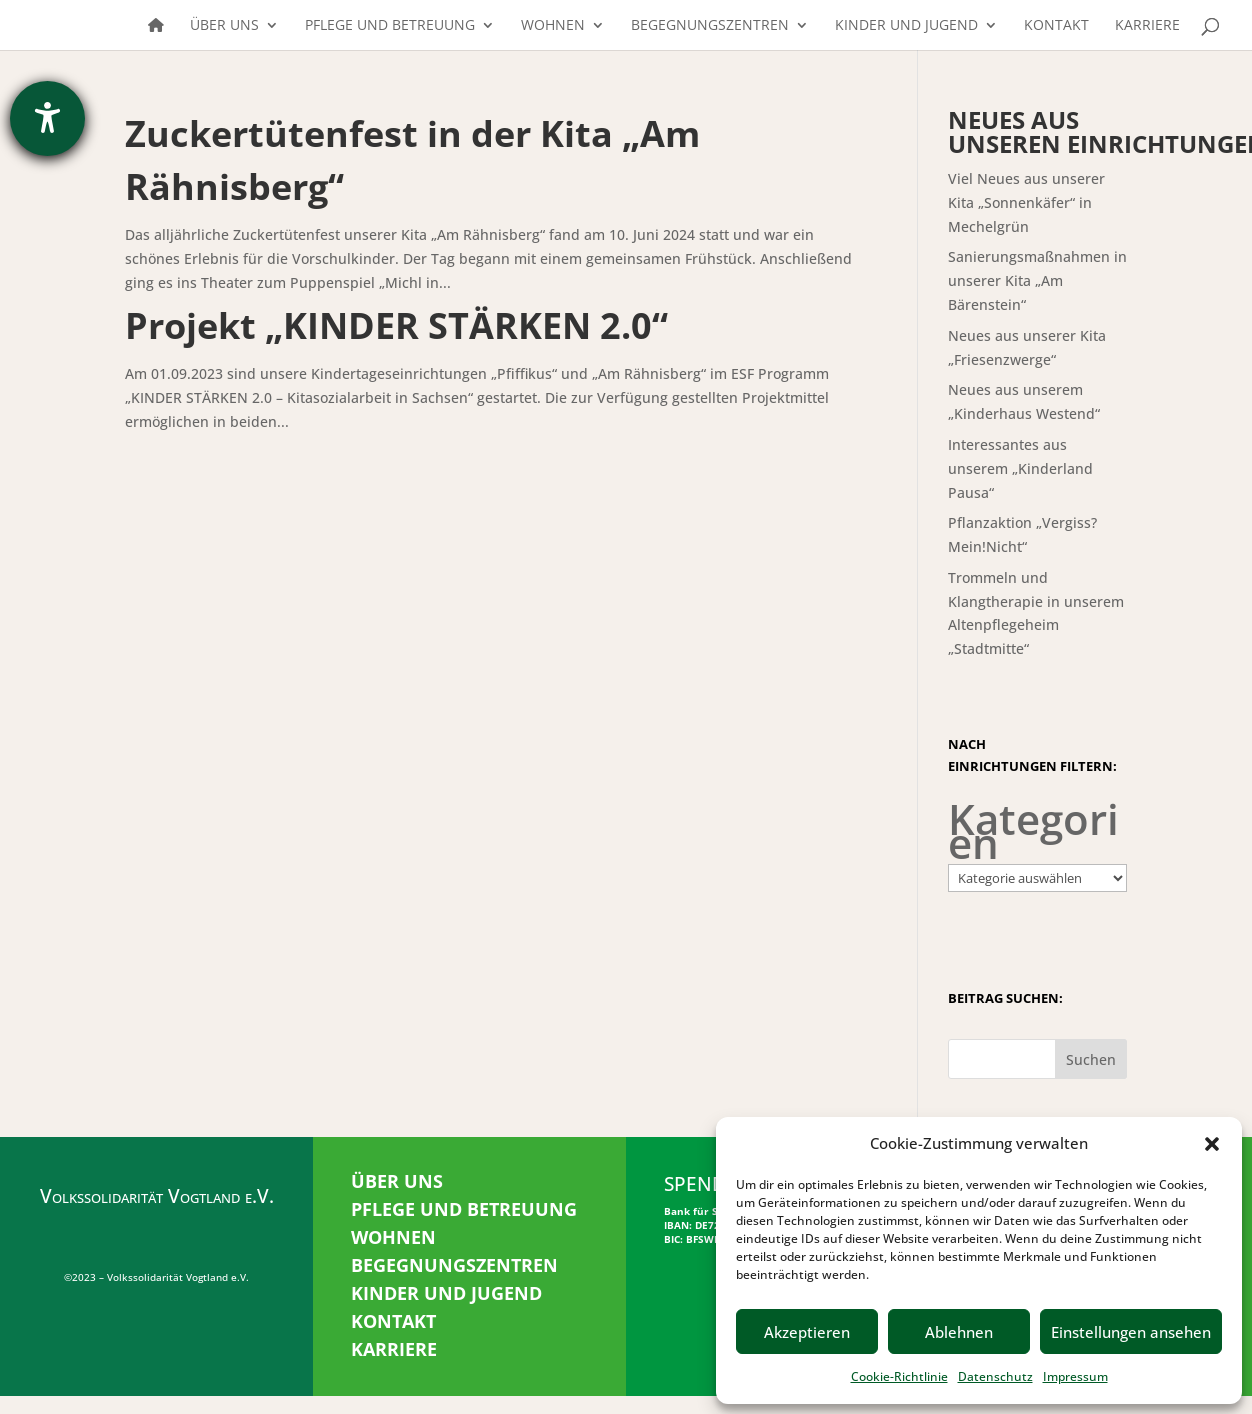 The image size is (1252, 1414). What do you see at coordinates (1033, 831) in the screenshot?
I see `Kategorien` at bounding box center [1033, 831].